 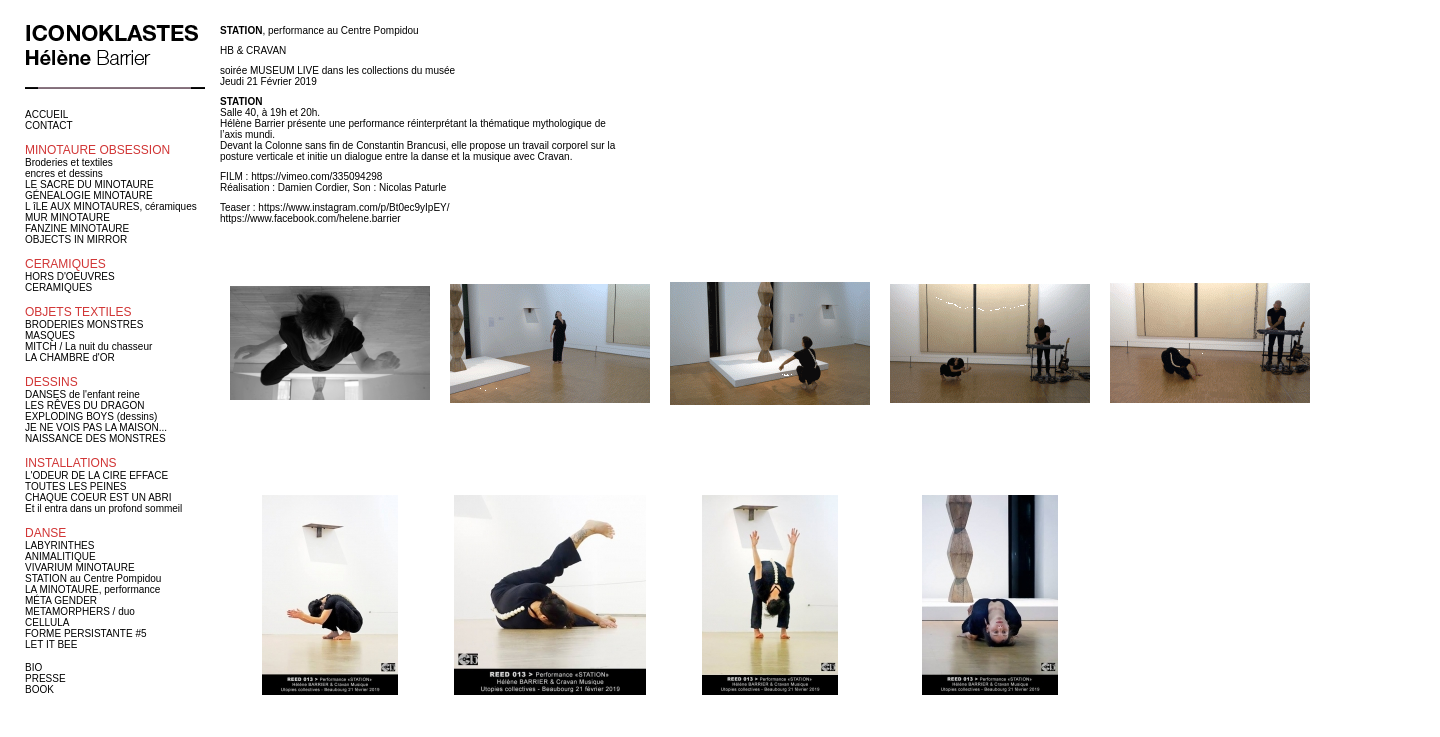 What do you see at coordinates (96, 481) in the screenshot?
I see `L'ODEUR DE LA CIRE EFFACE TOUTES LES PEINES` at bounding box center [96, 481].